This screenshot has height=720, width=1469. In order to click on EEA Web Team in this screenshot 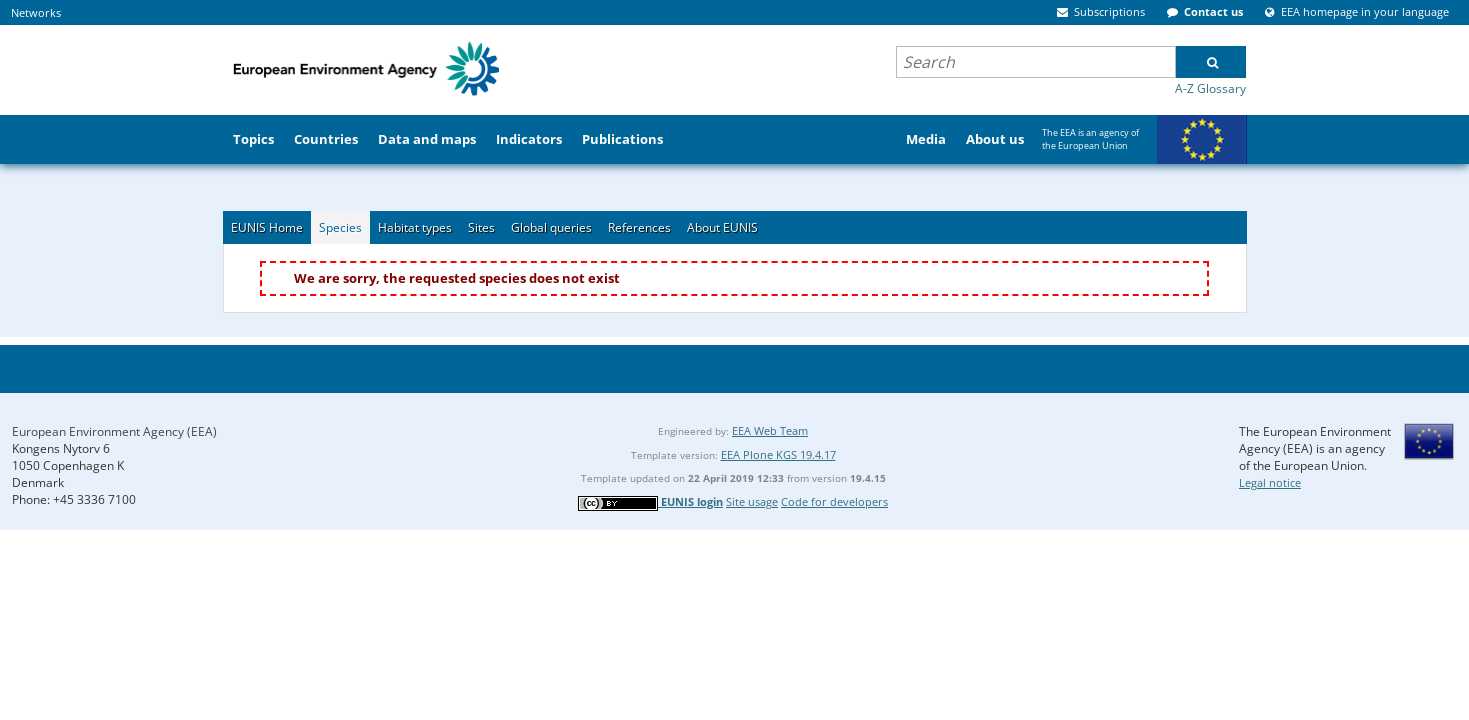, I will do `click(770, 430)`.